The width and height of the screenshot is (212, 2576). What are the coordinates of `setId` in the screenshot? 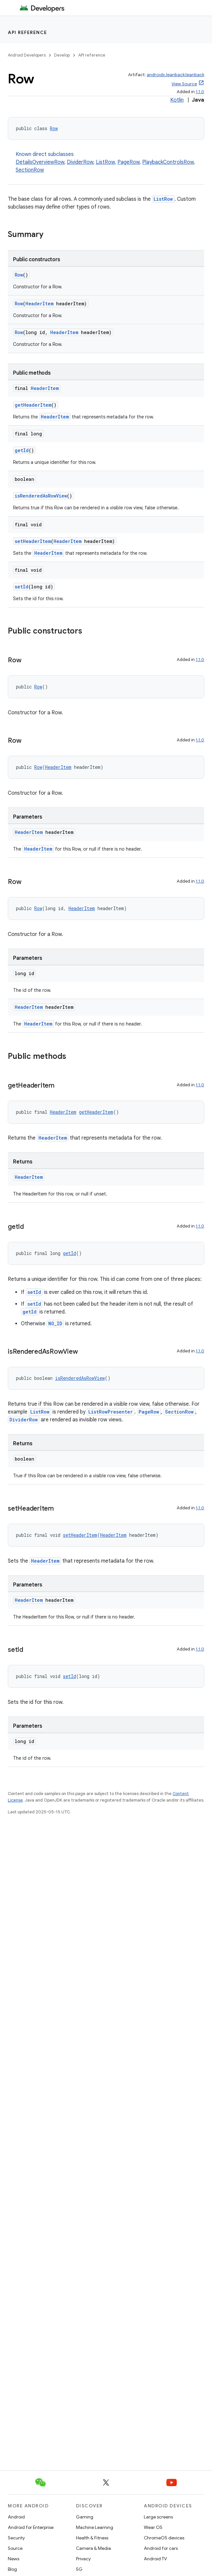 It's located at (21, 587).